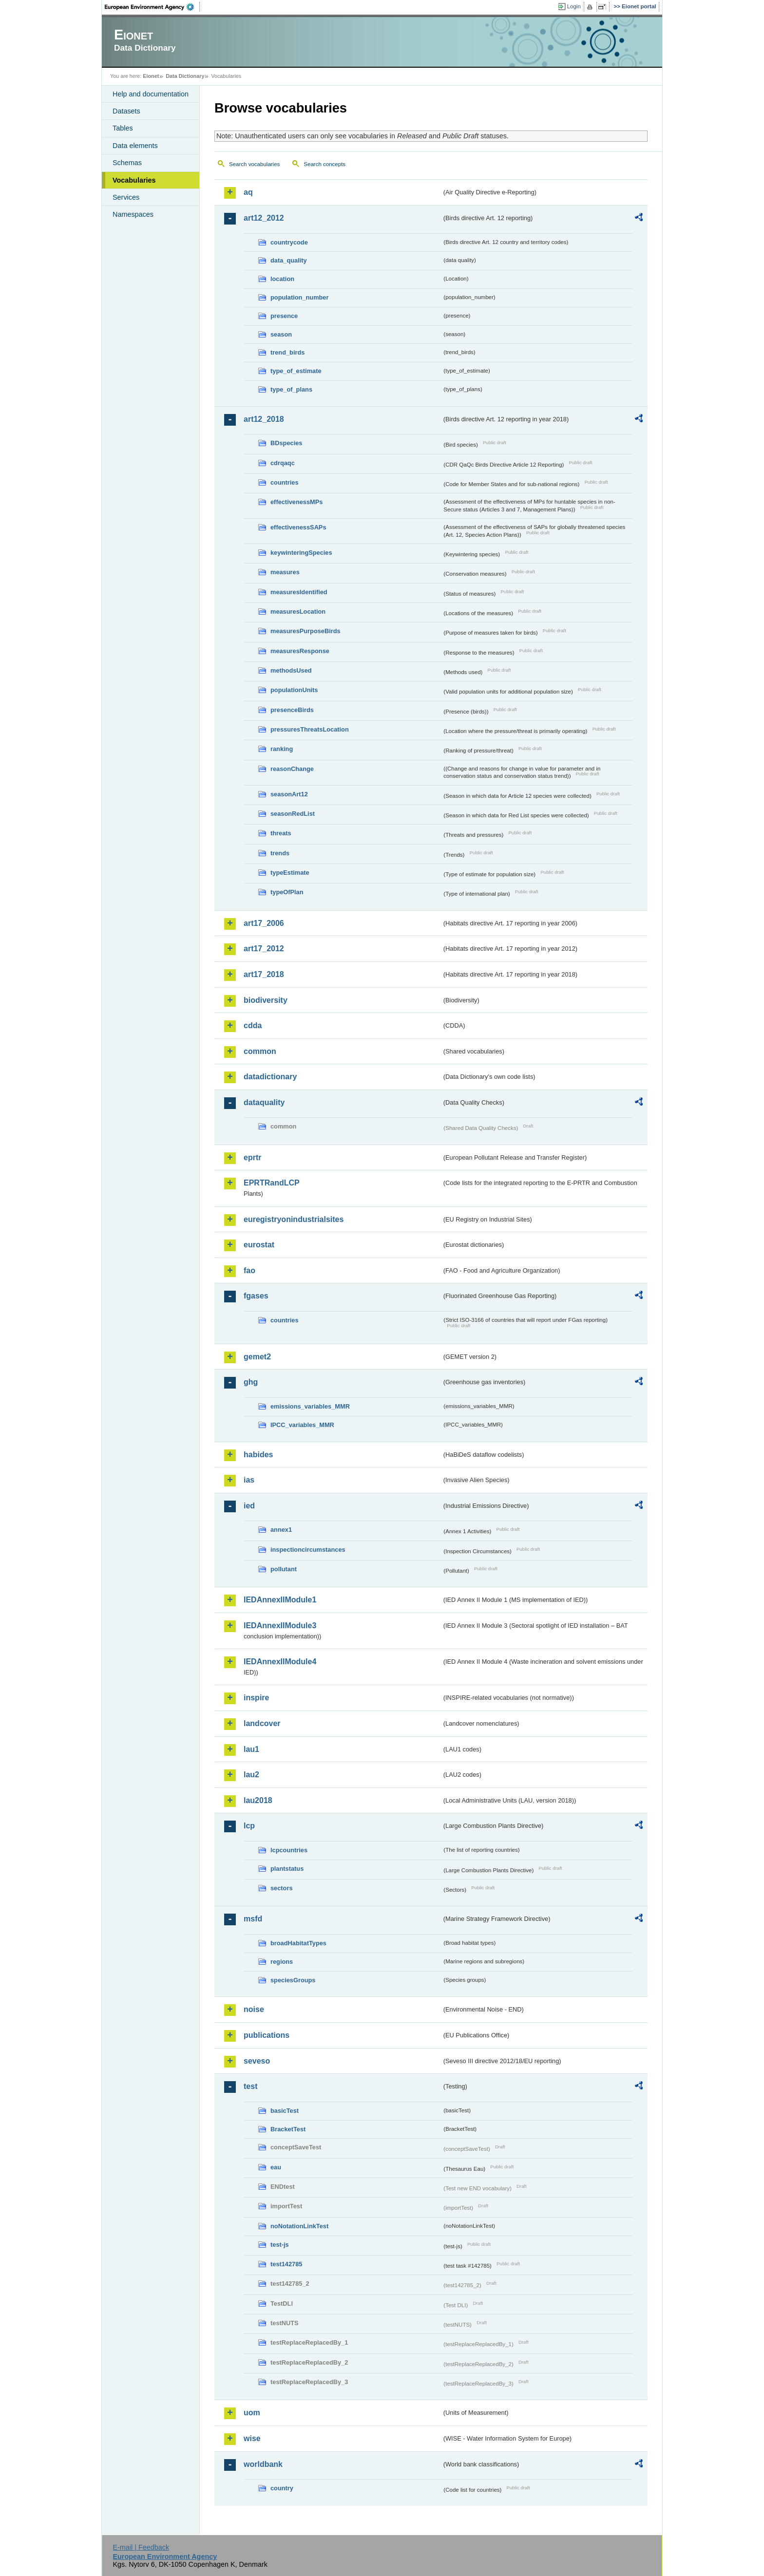  What do you see at coordinates (260, 1051) in the screenshot?
I see `common` at bounding box center [260, 1051].